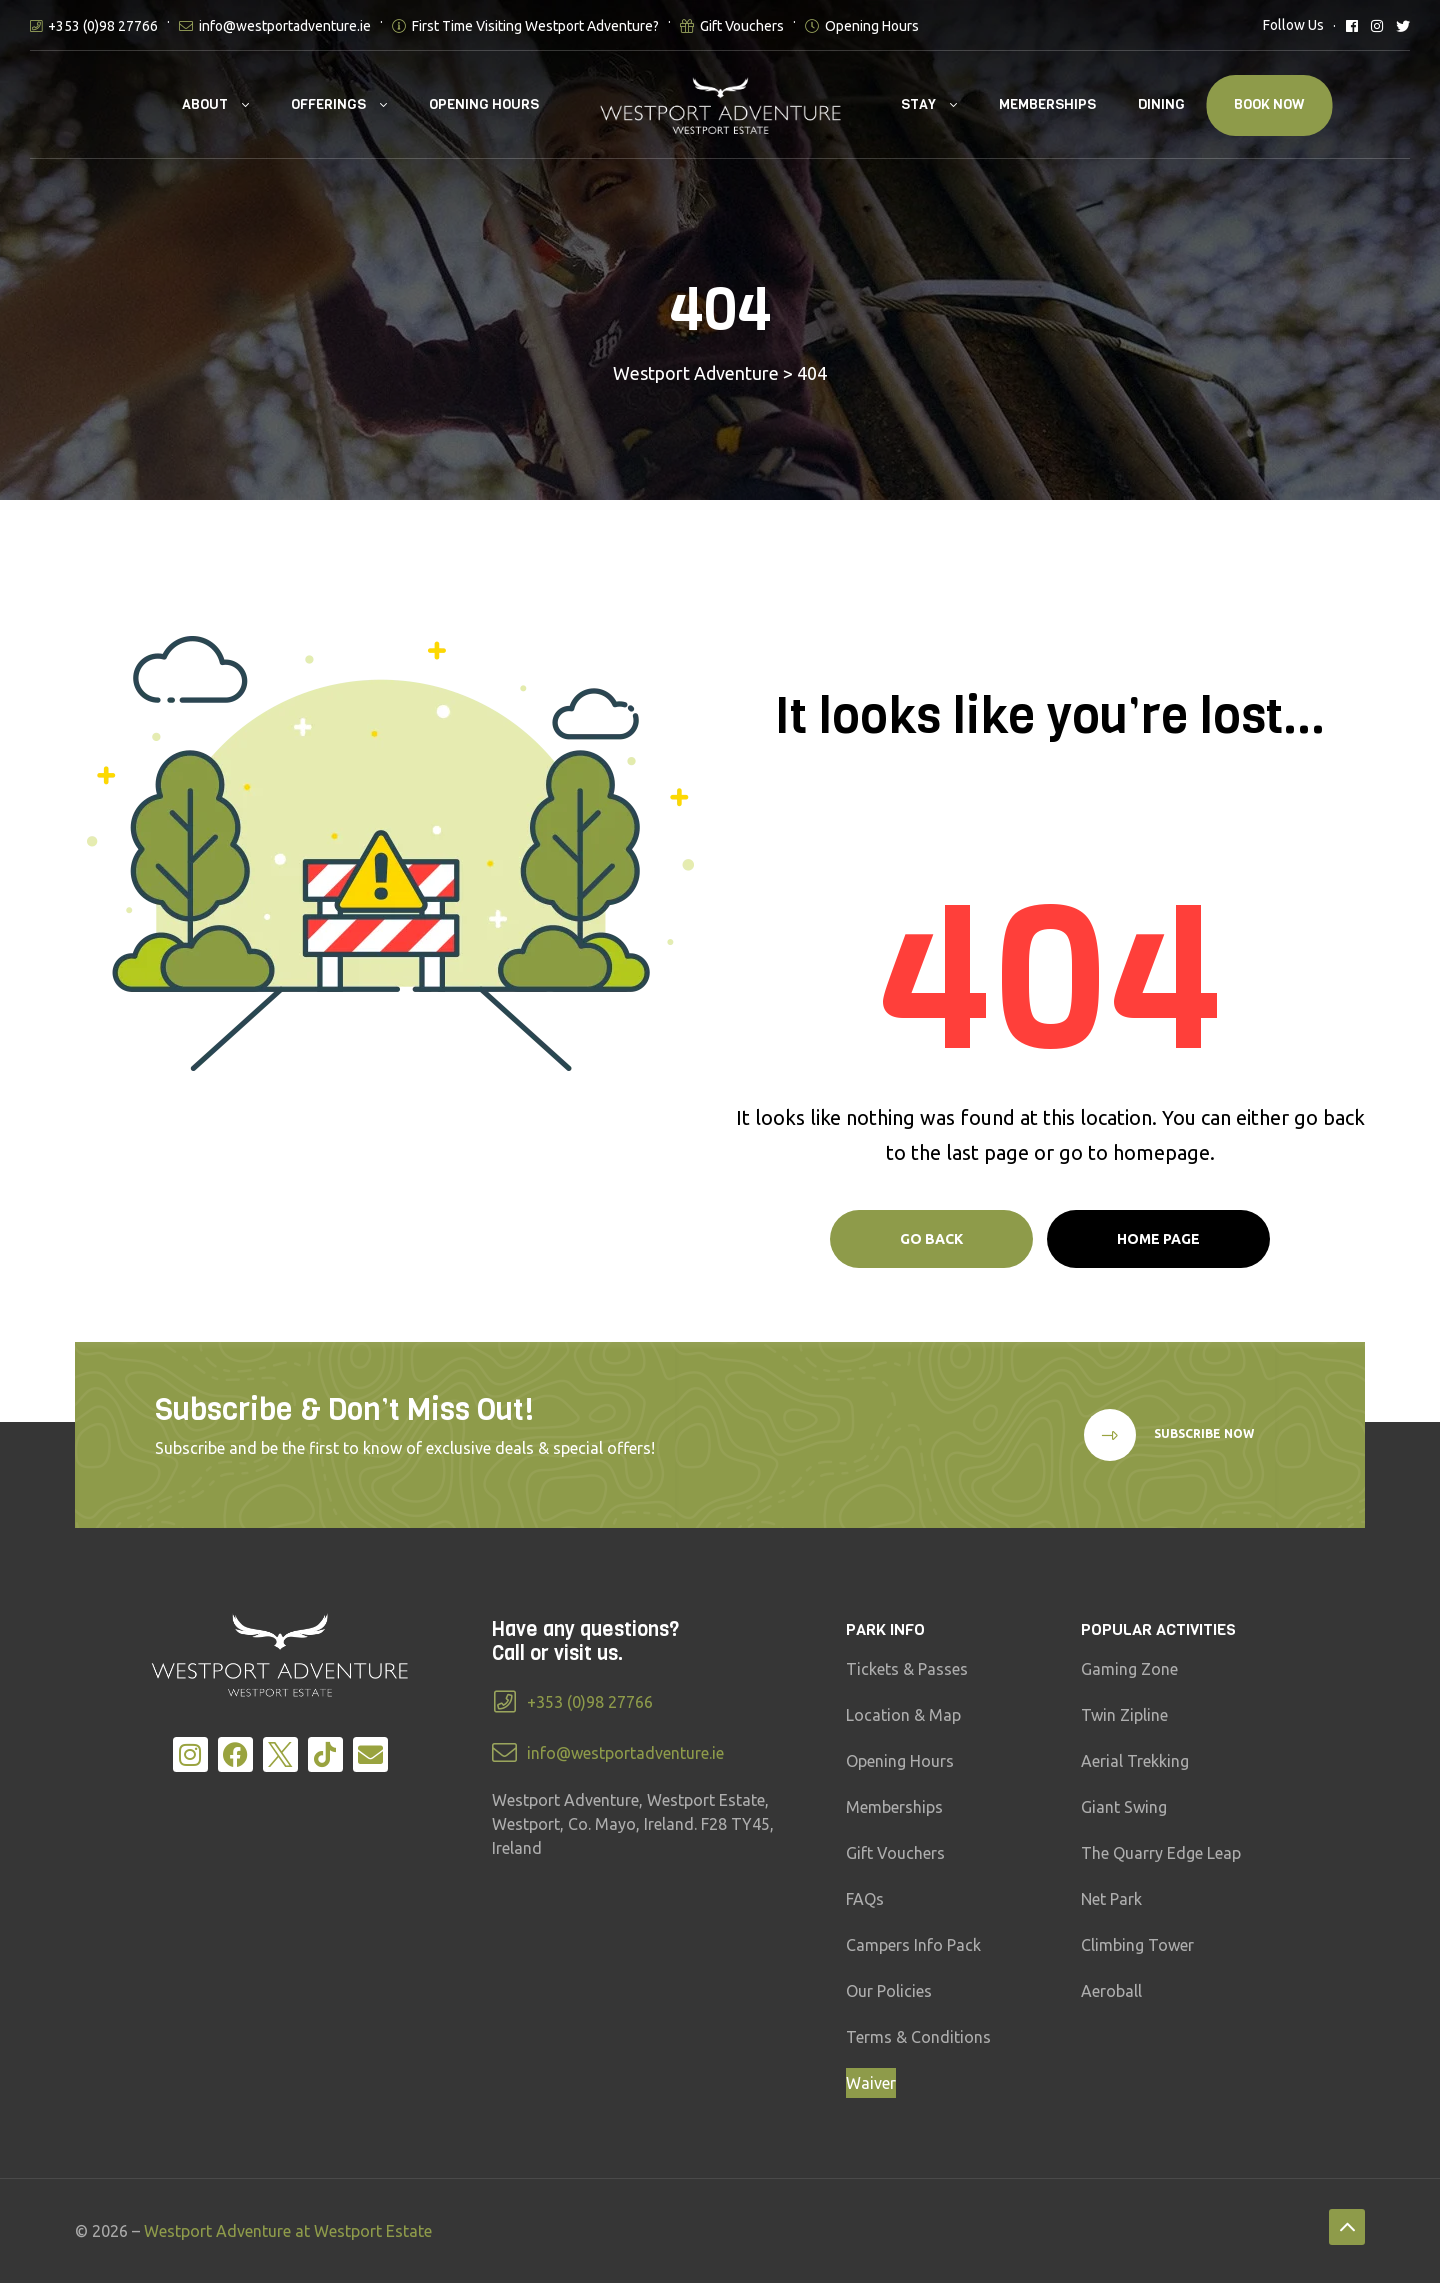  Describe the element at coordinates (288, 2231) in the screenshot. I see `Westport Adventure at Westport Estate` at that location.